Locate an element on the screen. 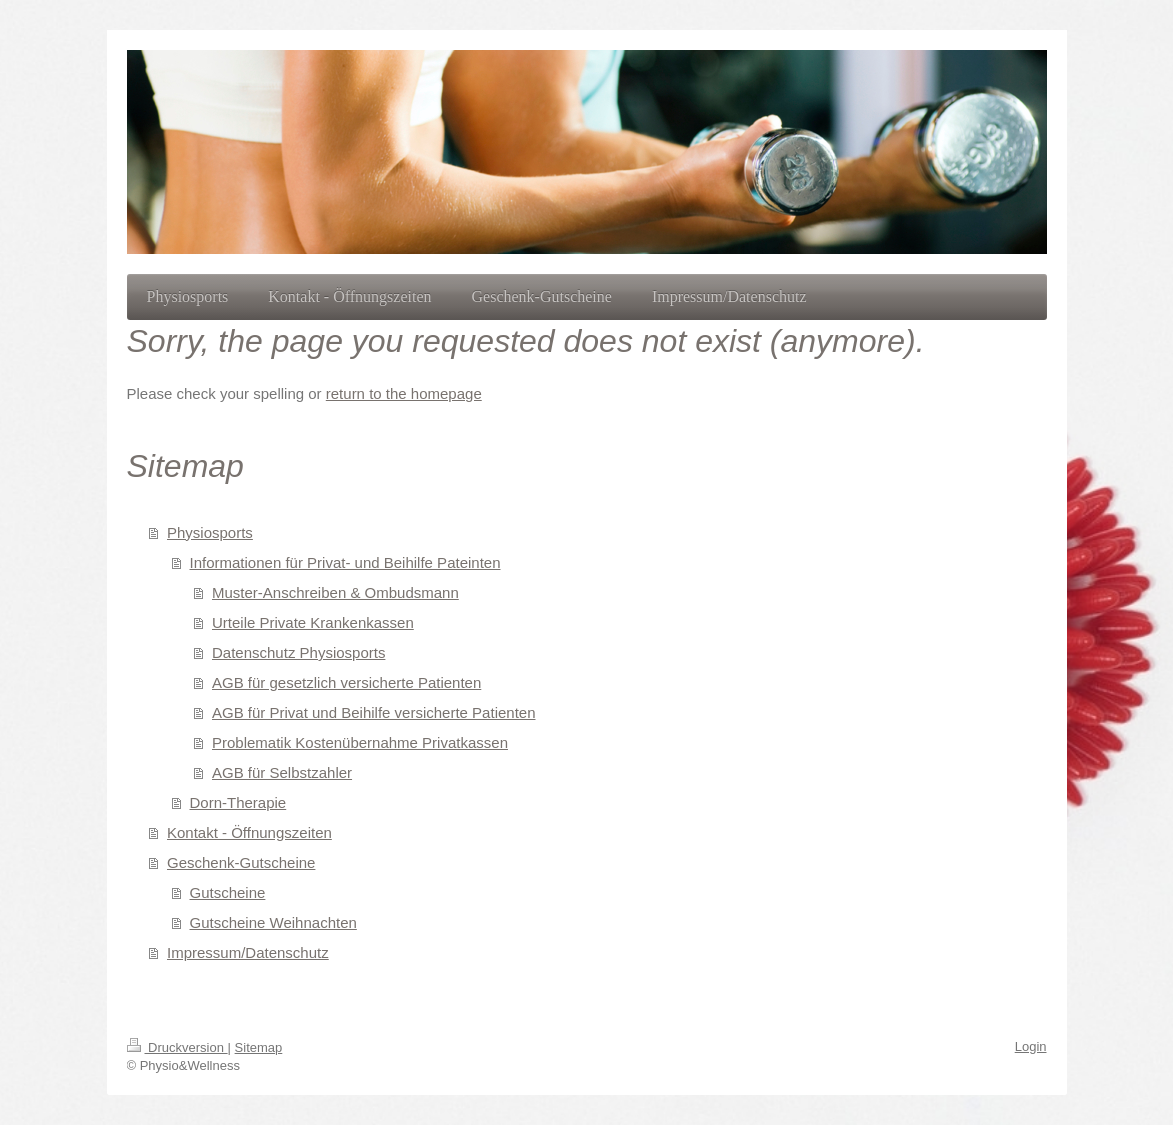  Impressum/Datenschutz is located at coordinates (248, 952).